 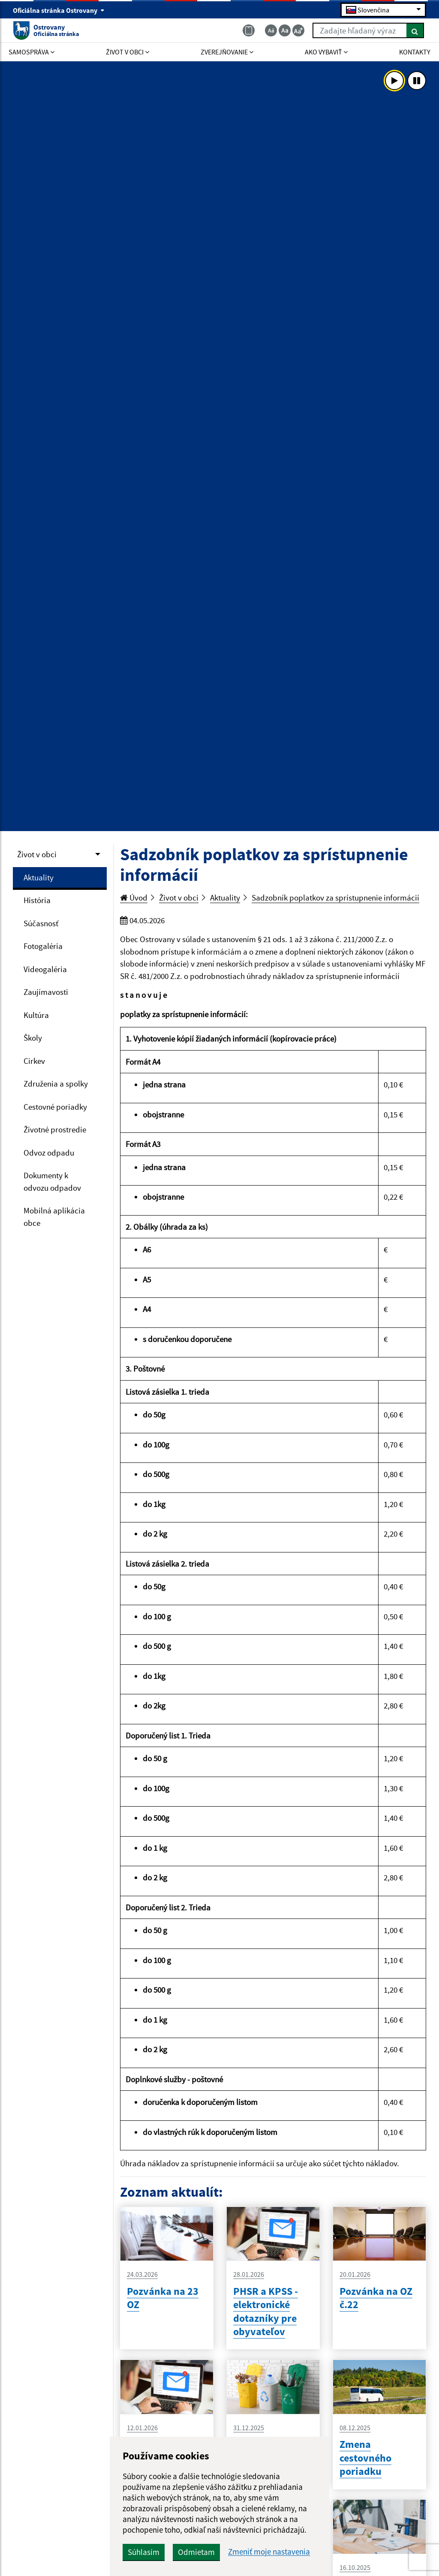 What do you see at coordinates (55, 1129) in the screenshot?
I see `Životné prostredie` at bounding box center [55, 1129].